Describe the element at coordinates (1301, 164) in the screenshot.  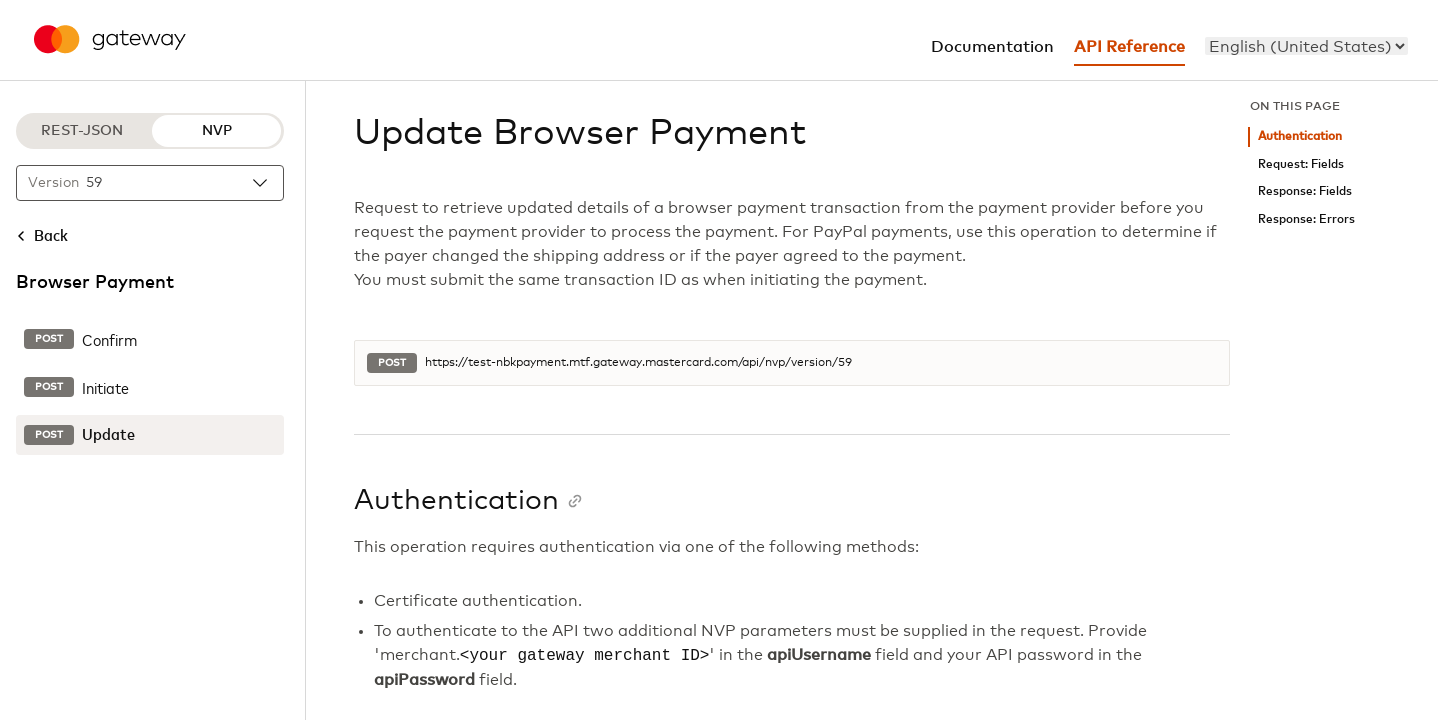
I see `Request: Fields` at that location.